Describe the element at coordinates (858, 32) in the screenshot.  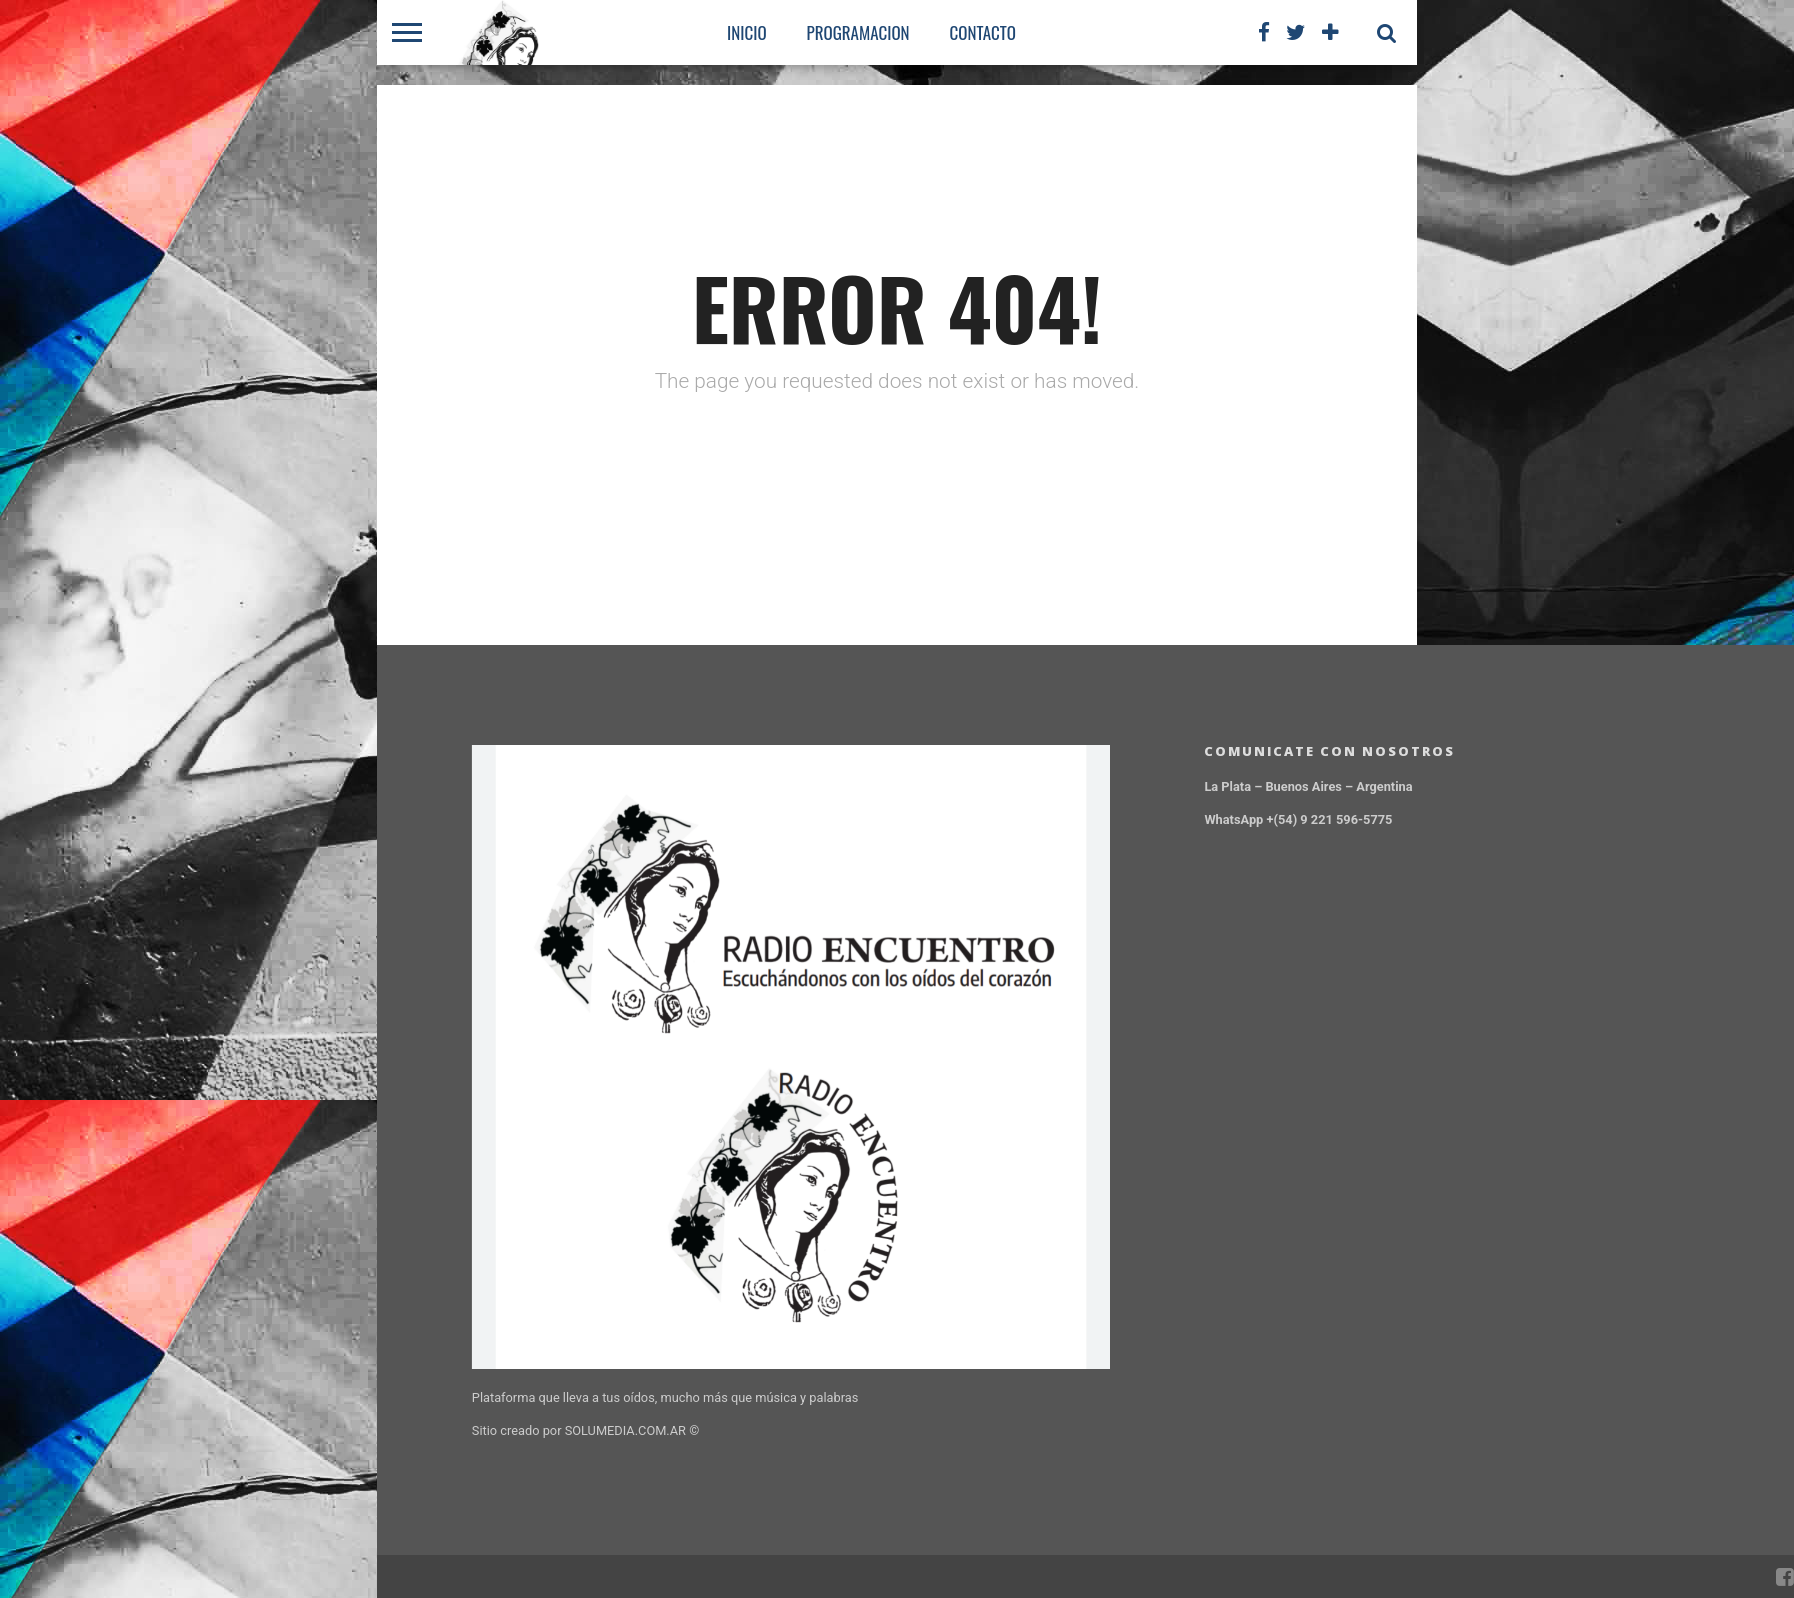
I see `PROGRAMACION` at that location.